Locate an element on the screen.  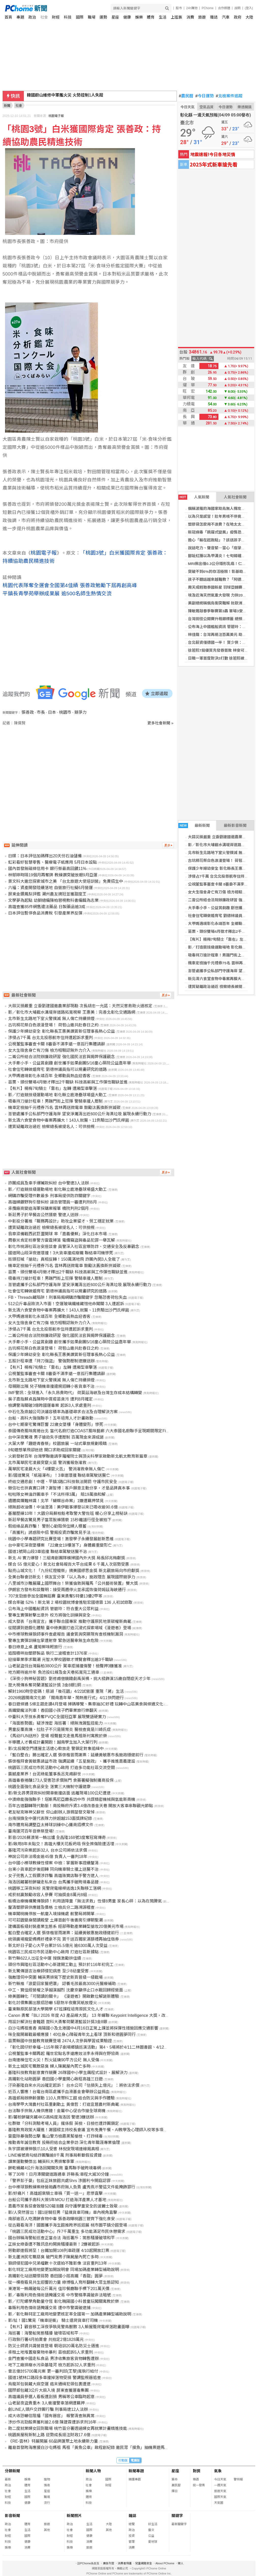
高雄查獲85件網售違法藥品 日製藥品逾3成 is located at coordinates (46, 907).